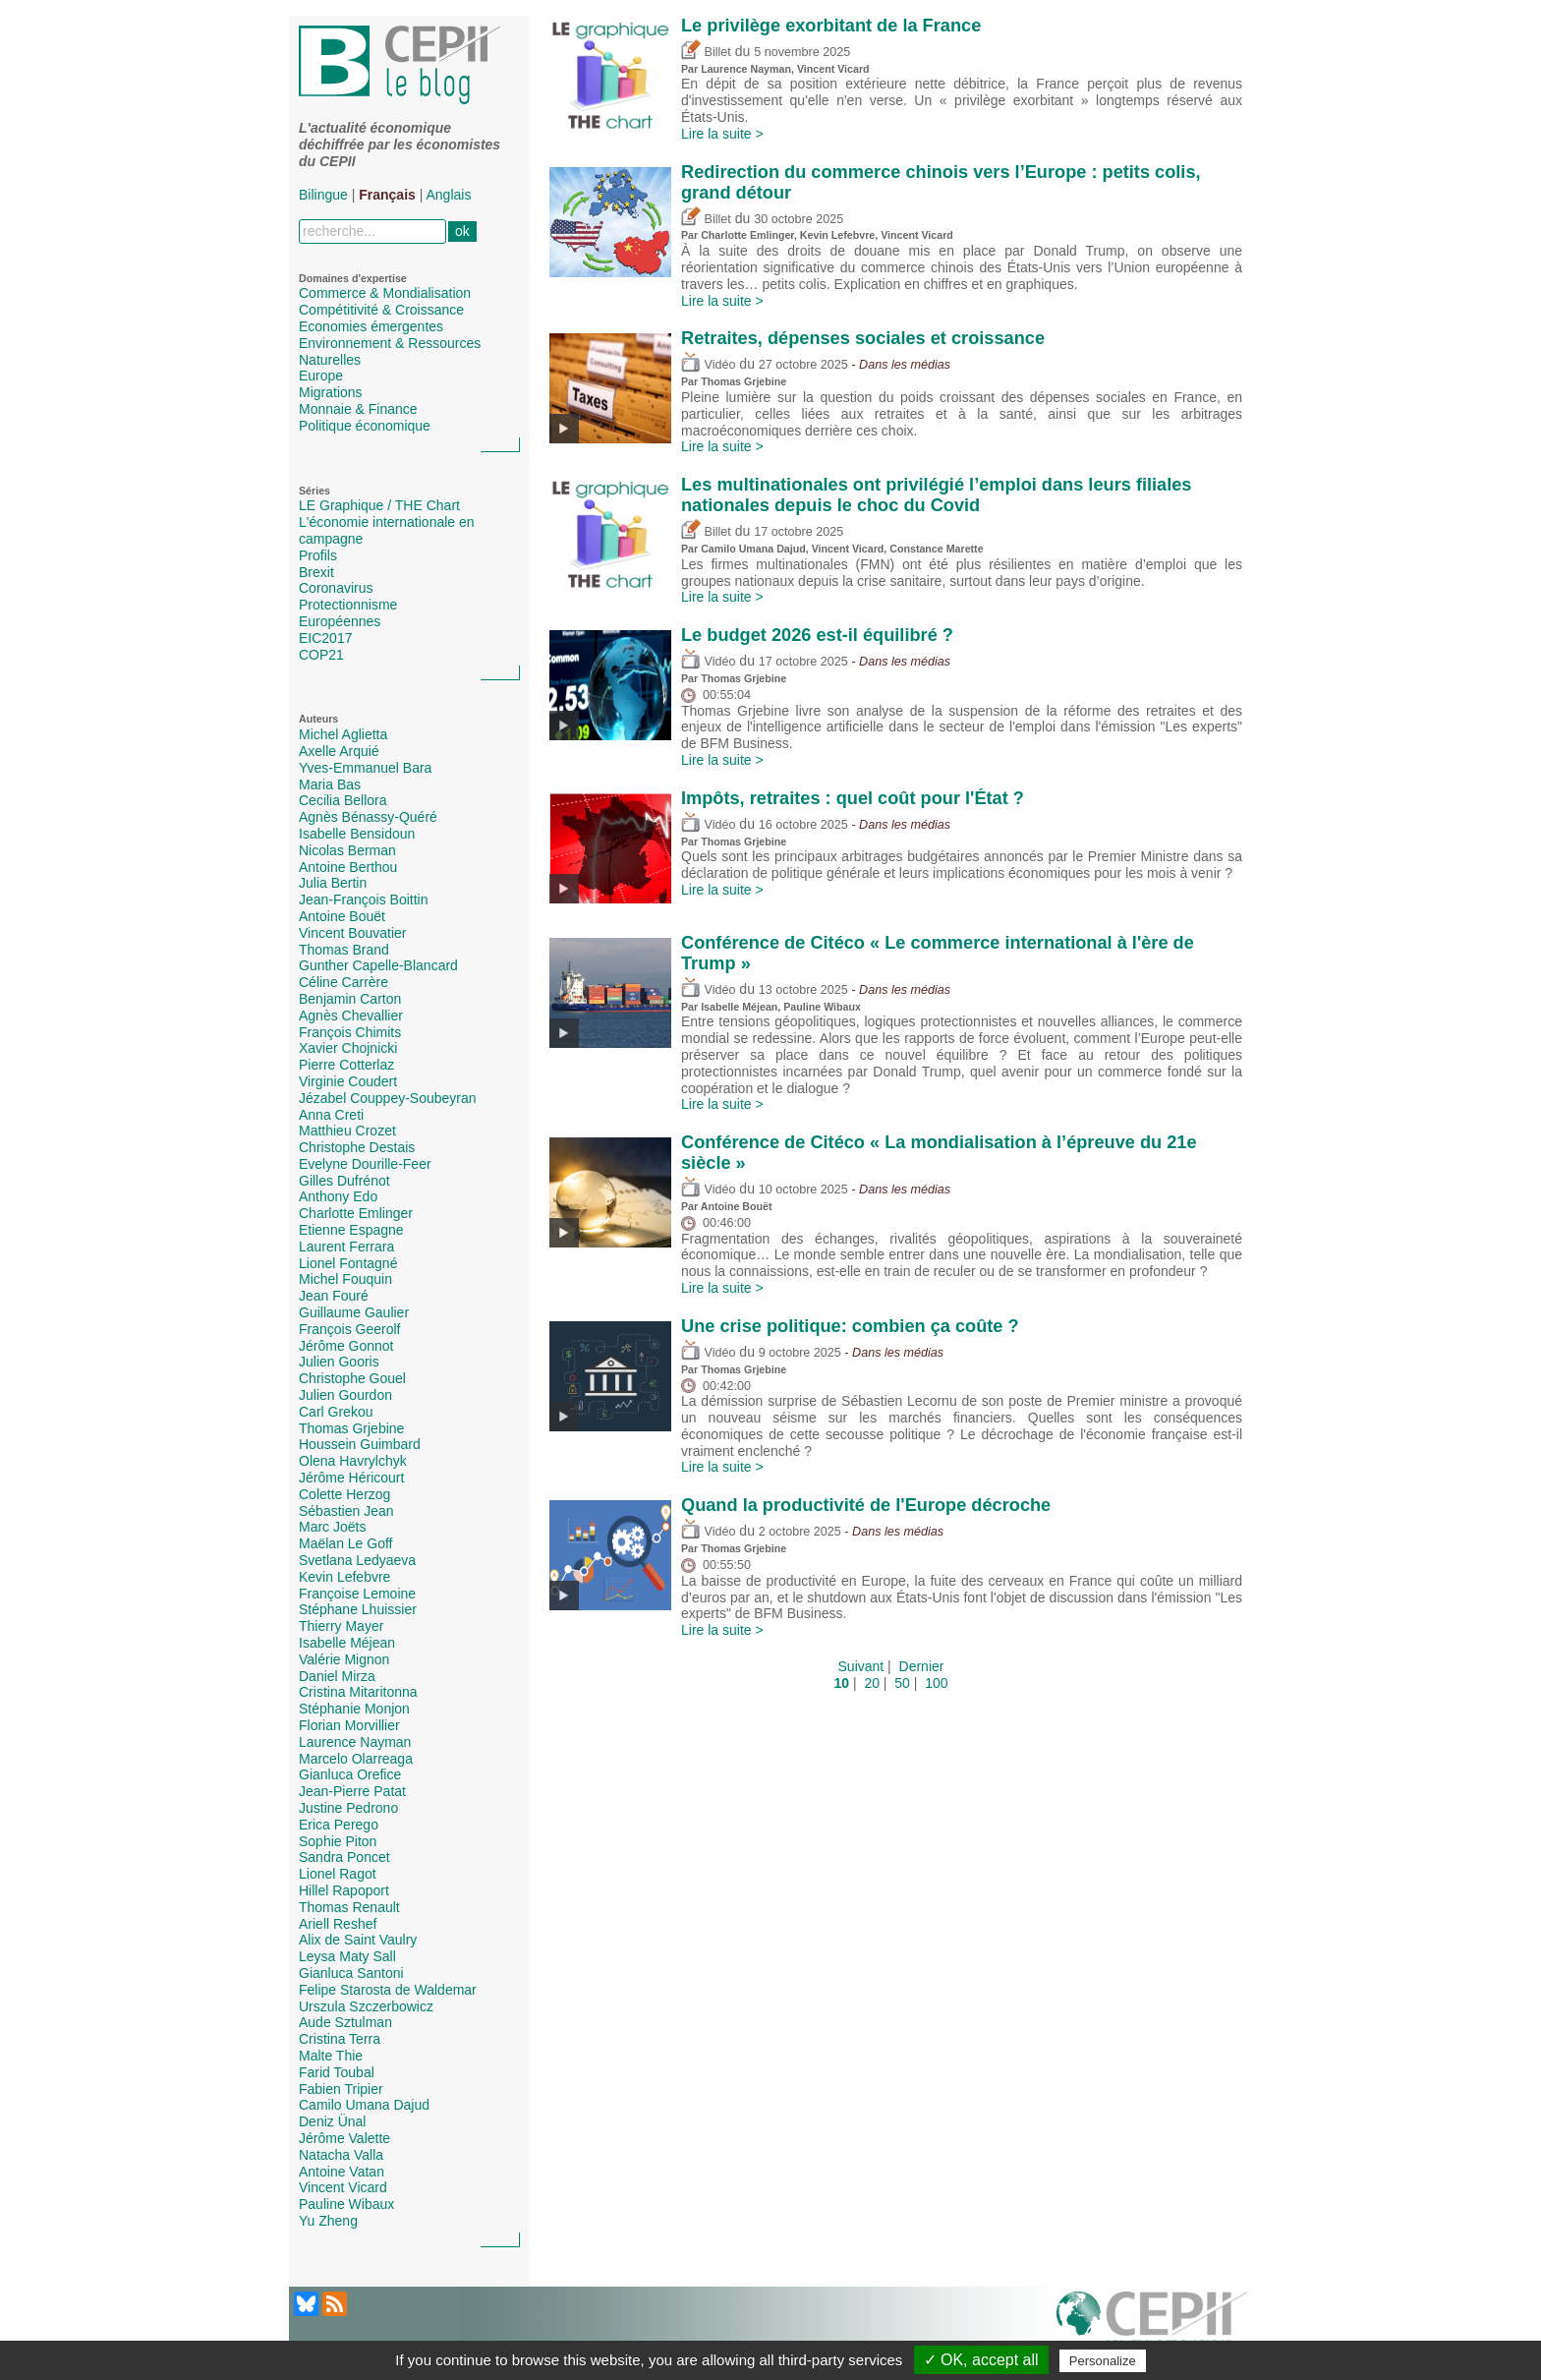 Image resolution: width=1541 pixels, height=2380 pixels. Describe the element at coordinates (347, 1956) in the screenshot. I see `Leysa Maty Sall` at that location.